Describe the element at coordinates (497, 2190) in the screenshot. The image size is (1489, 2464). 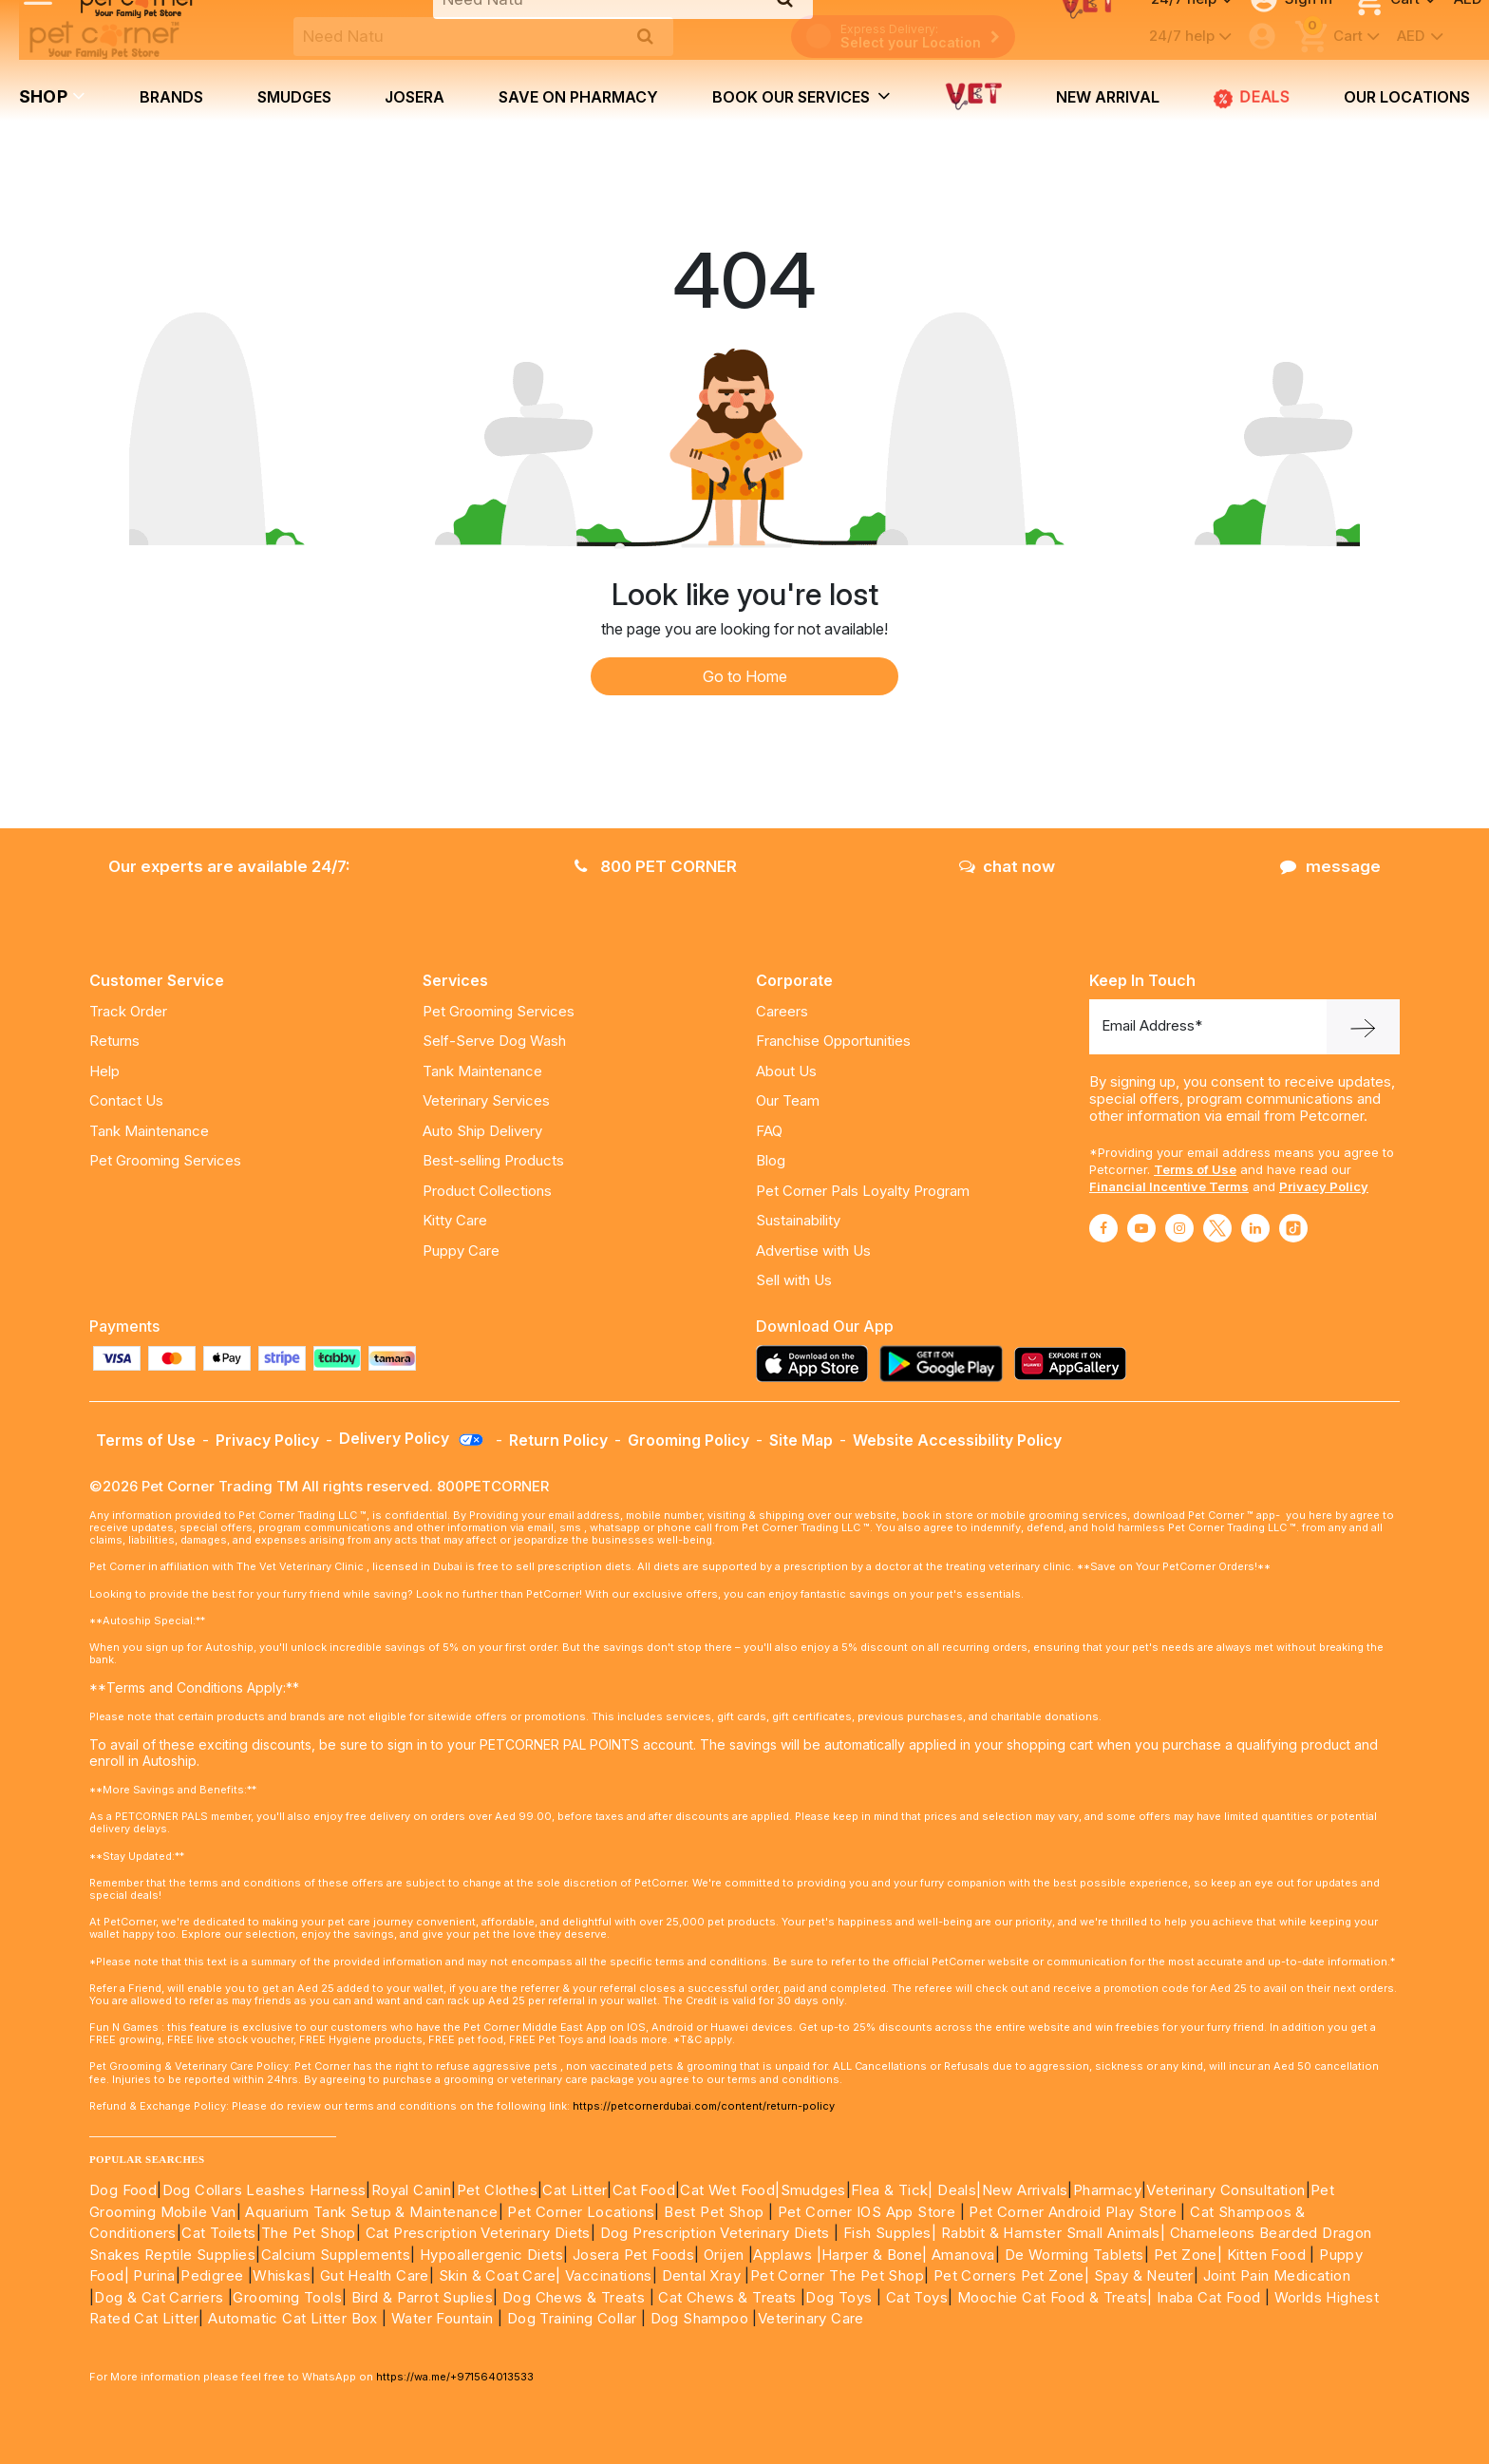
I see `Pet Clothes` at that location.